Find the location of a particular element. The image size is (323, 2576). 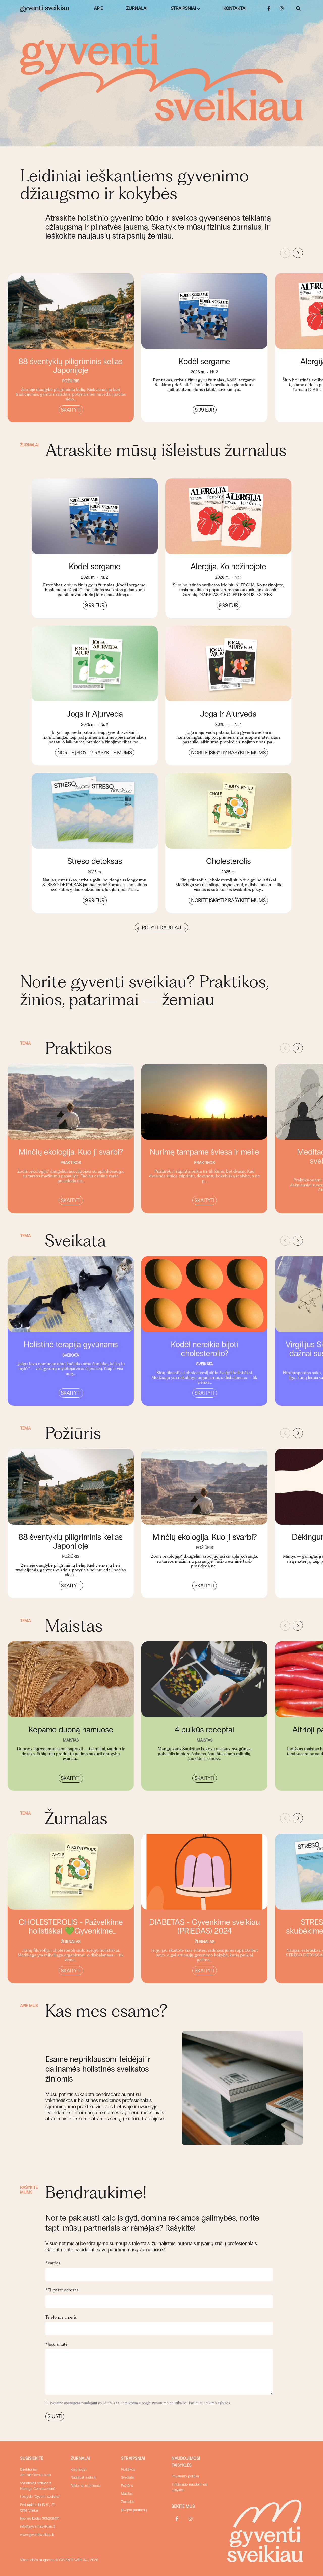

Straipsniai is located at coordinates (183, 8).